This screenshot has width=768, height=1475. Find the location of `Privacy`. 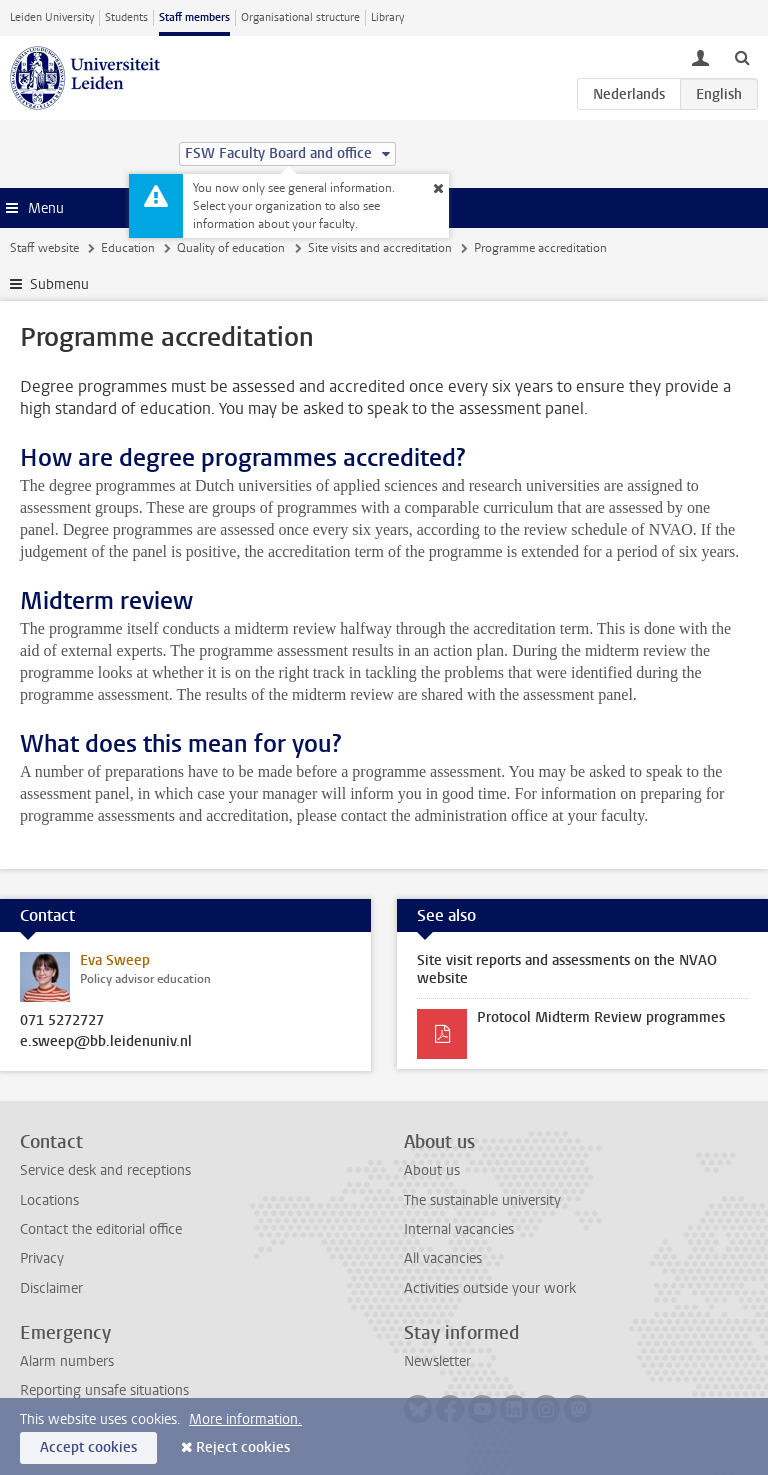

Privacy is located at coordinates (42, 1258).